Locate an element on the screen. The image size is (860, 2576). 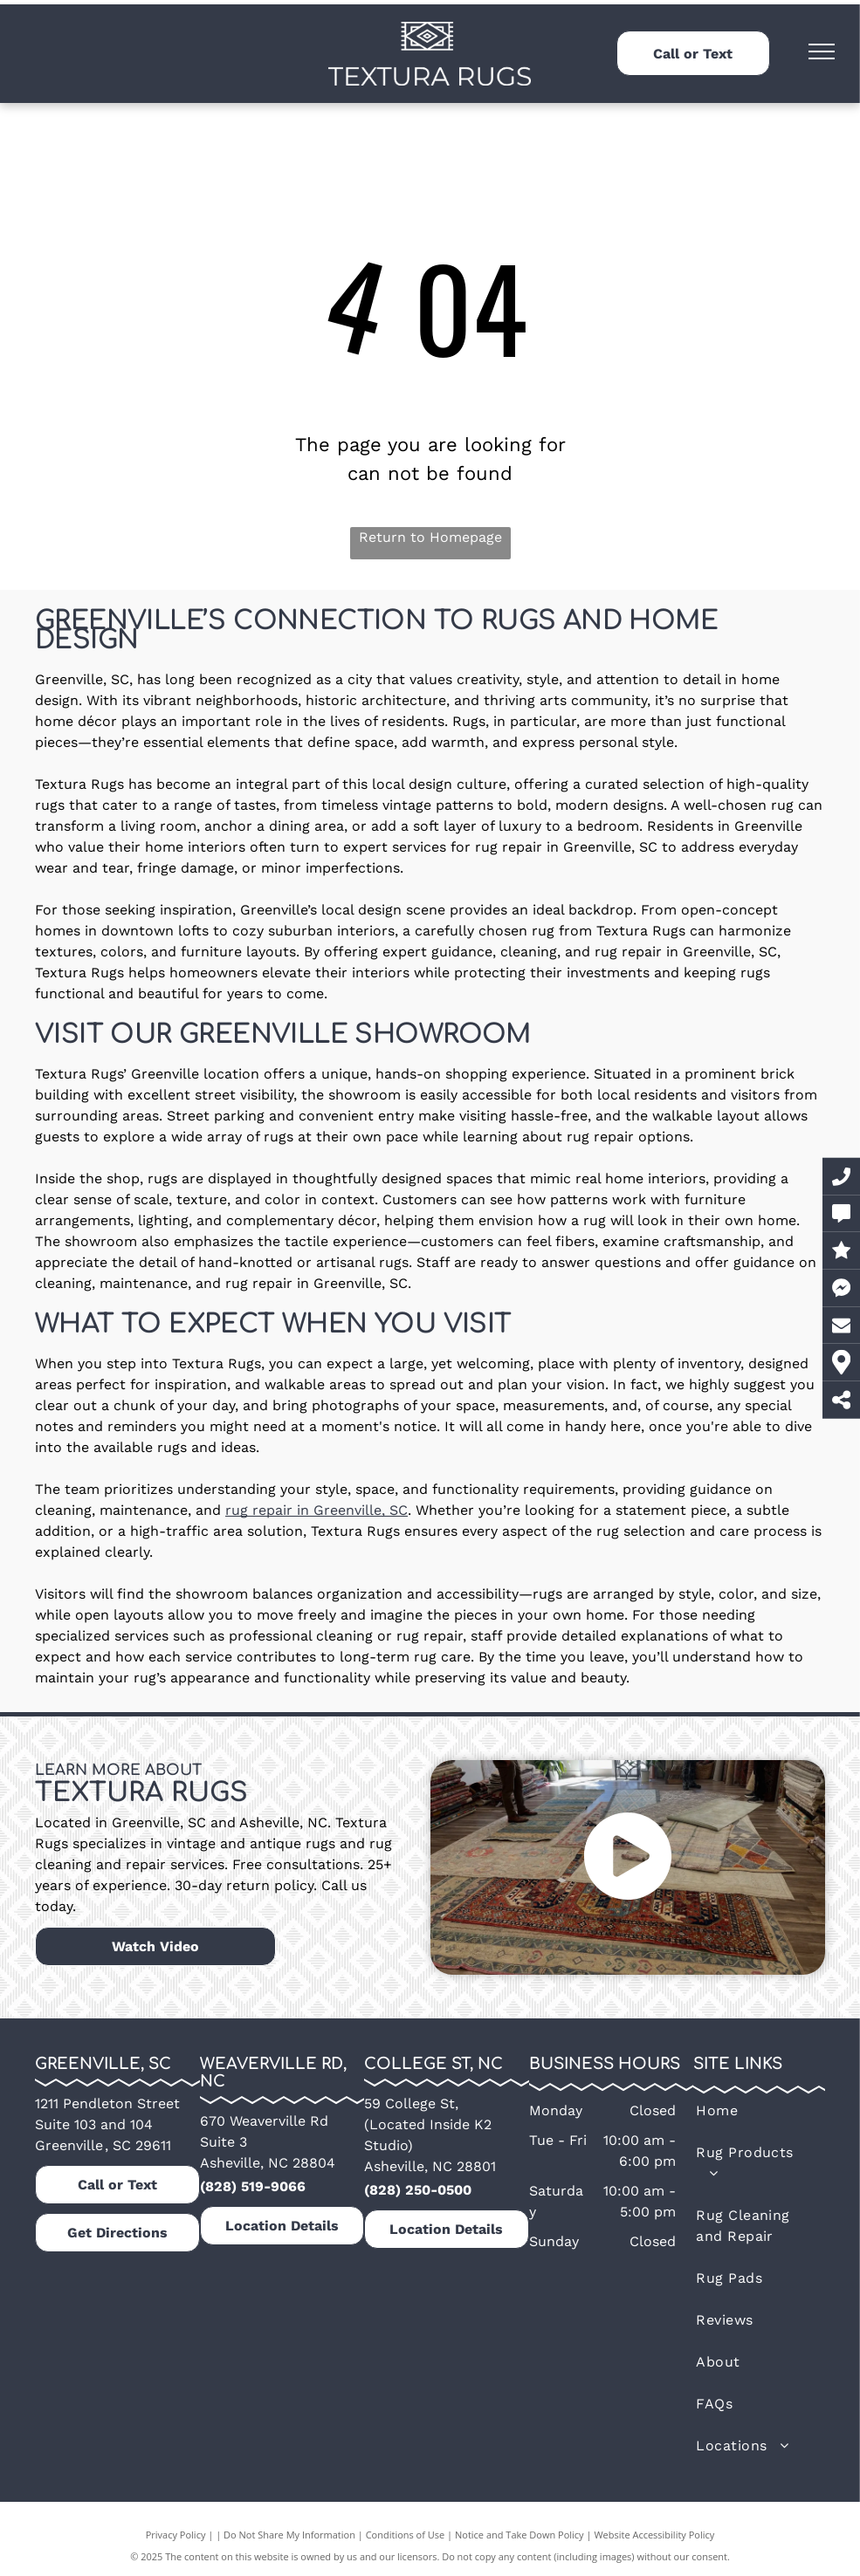
Privacy Policy is located at coordinates (176, 2534).